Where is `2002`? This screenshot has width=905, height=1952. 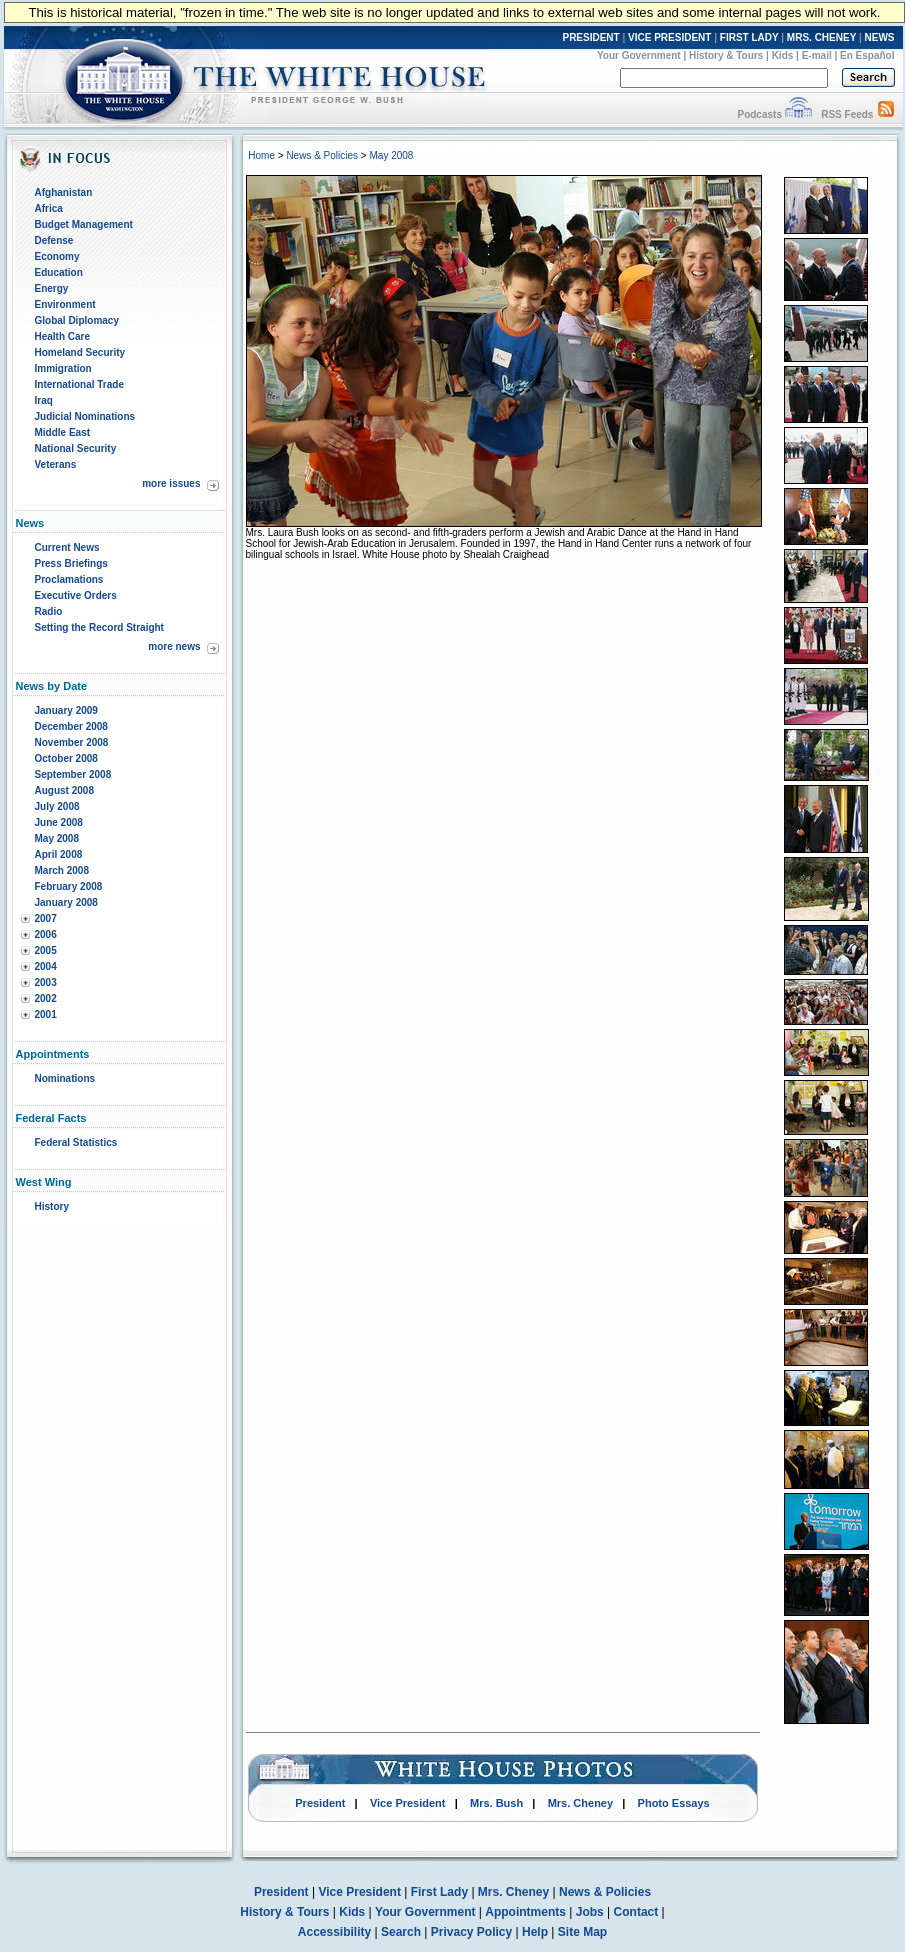 2002 is located at coordinates (46, 998).